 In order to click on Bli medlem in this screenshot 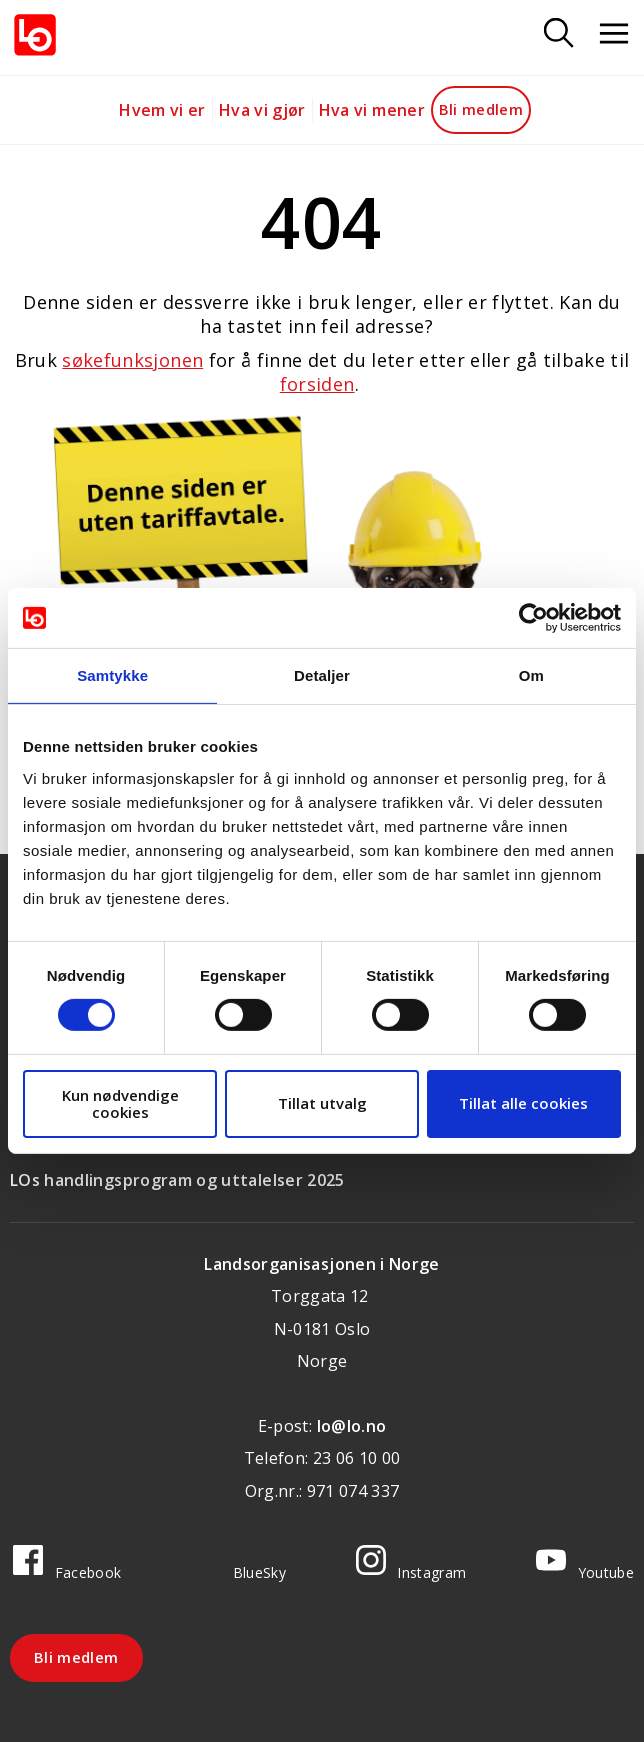, I will do `click(481, 109)`.